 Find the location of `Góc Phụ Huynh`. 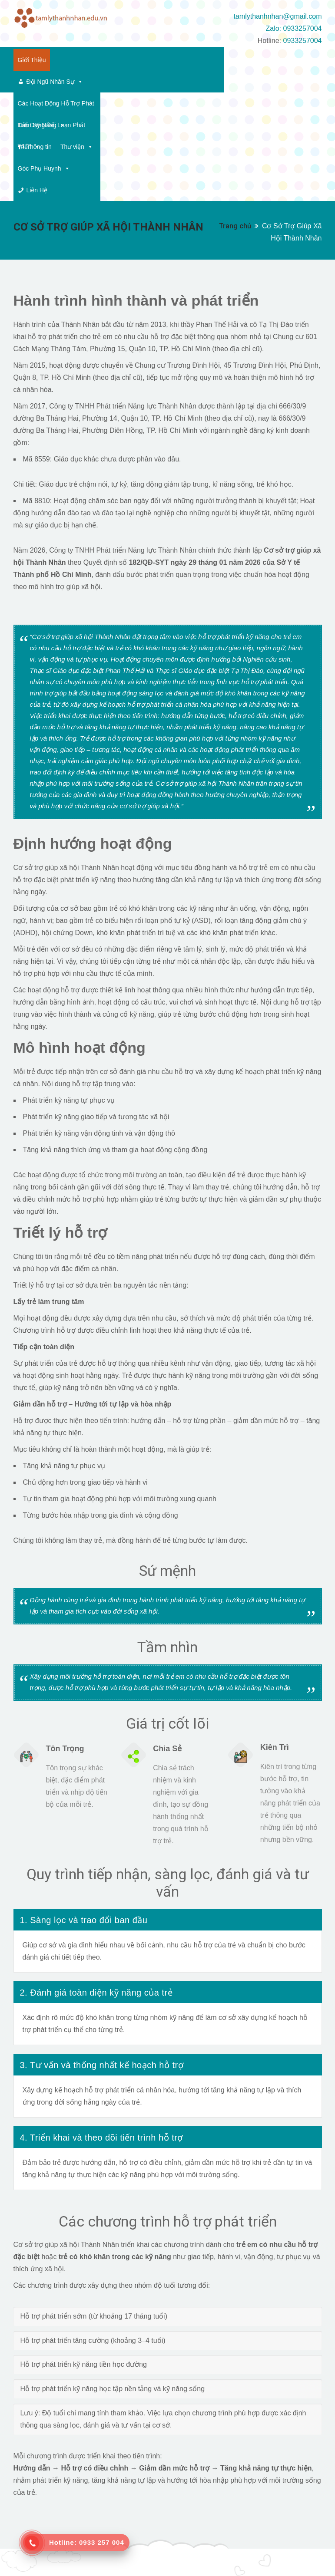

Góc Phụ Huynh is located at coordinates (228, 81).